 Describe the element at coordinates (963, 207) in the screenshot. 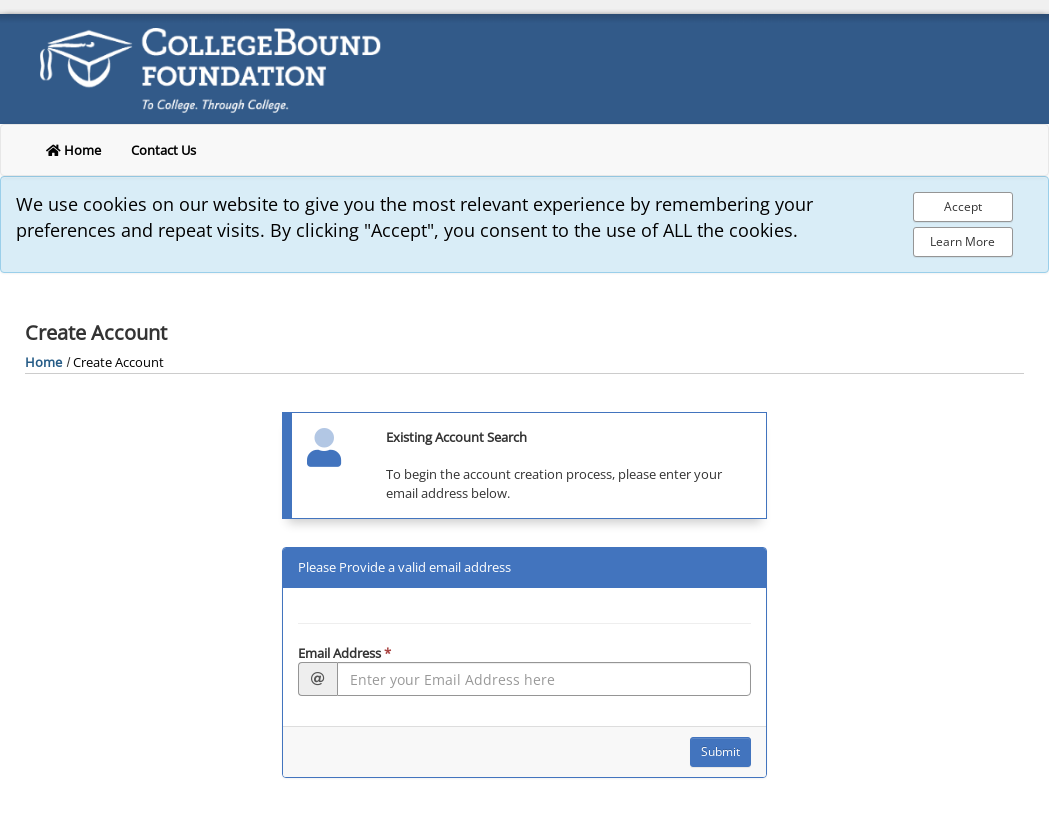

I see `[Accept Cookie Policy]` at that location.